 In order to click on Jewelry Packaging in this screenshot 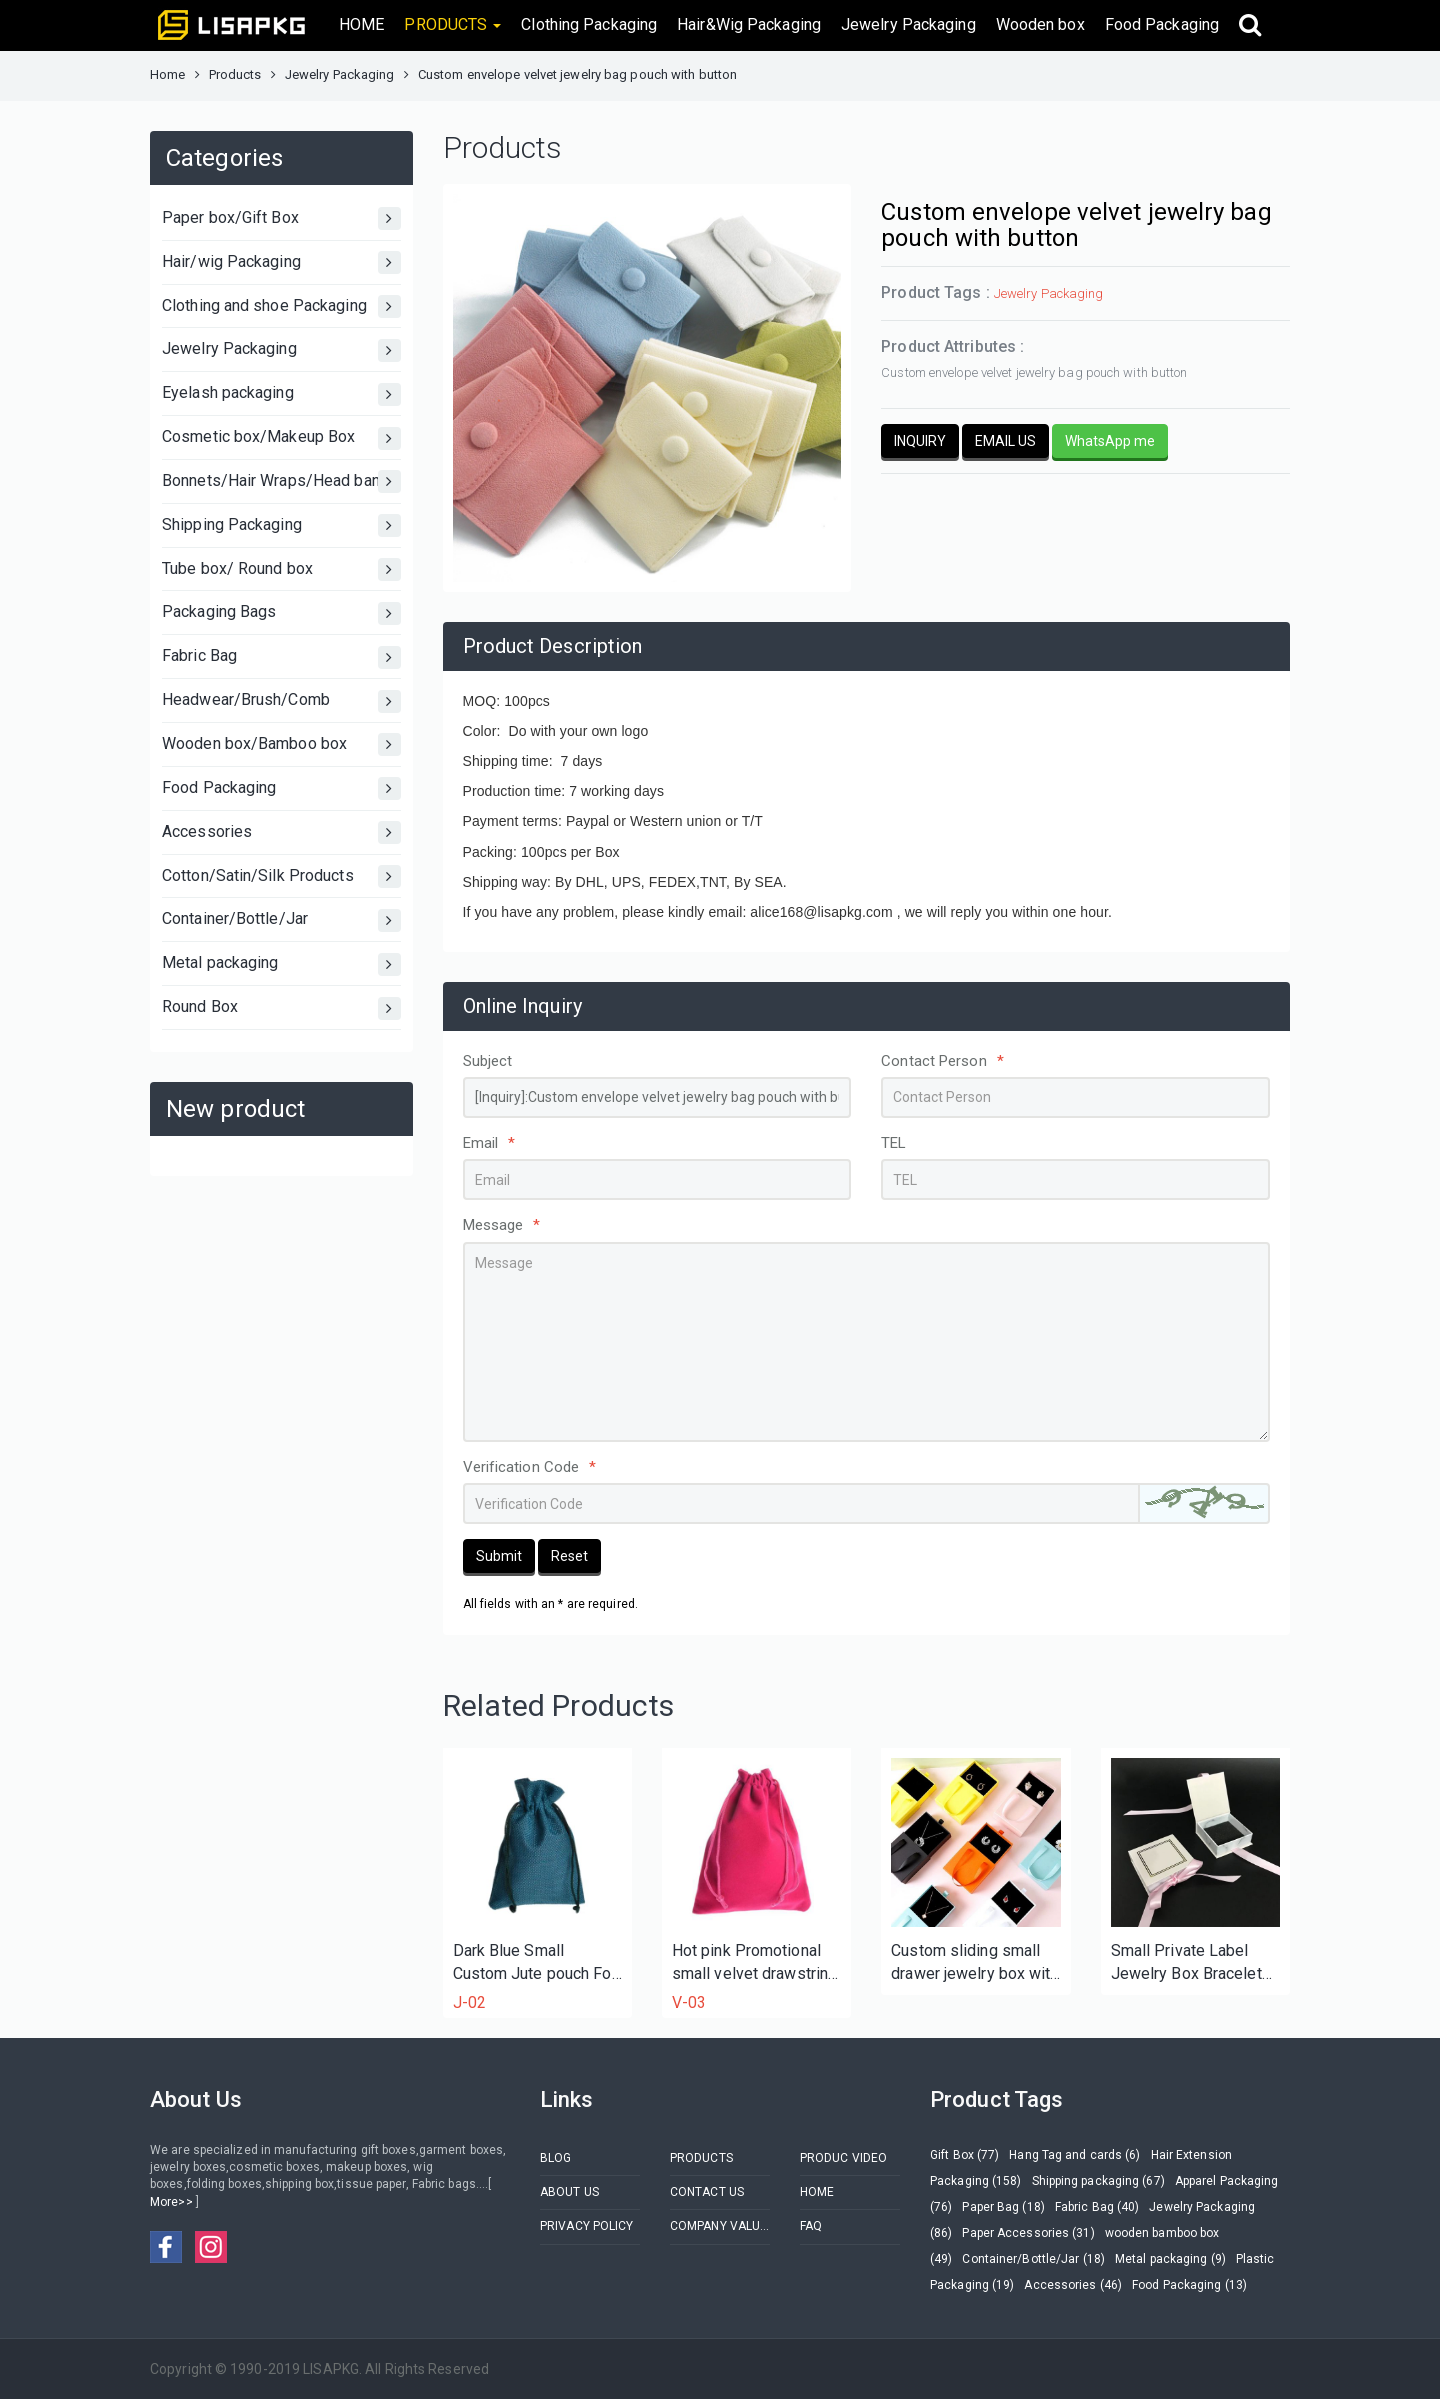, I will do `click(908, 24)`.